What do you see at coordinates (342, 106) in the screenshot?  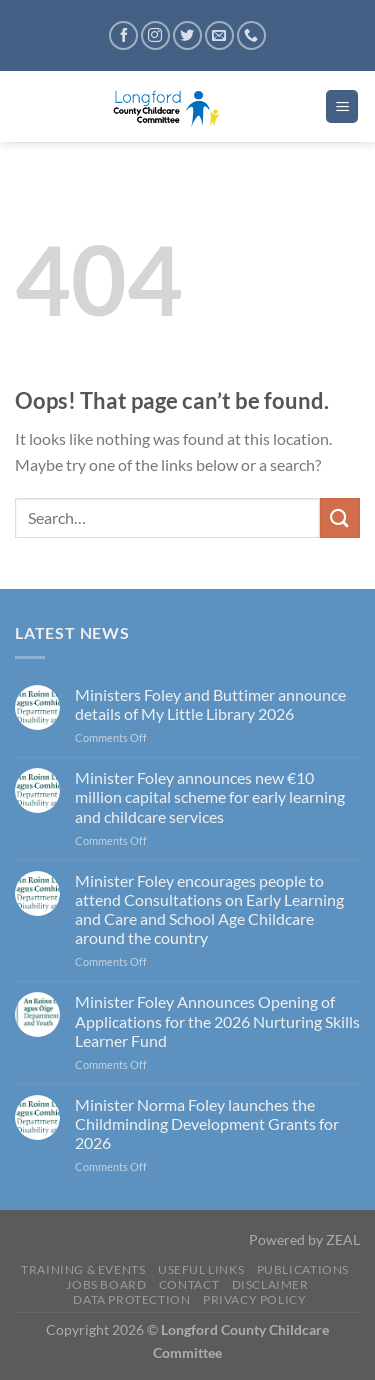 I see `[Menu]` at bounding box center [342, 106].